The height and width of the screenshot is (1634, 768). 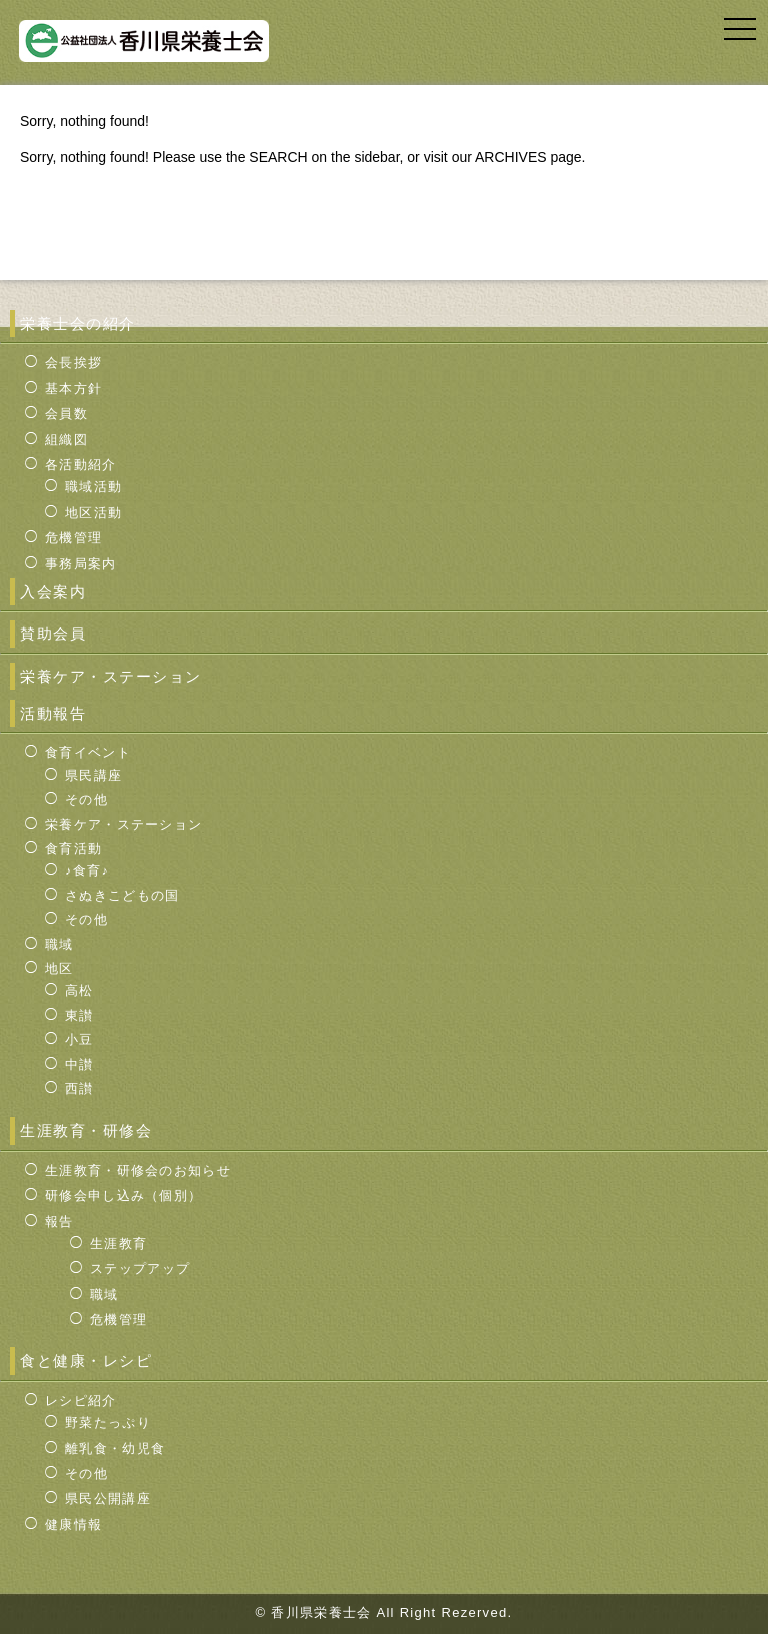 I want to click on 東讃, so click(x=79, y=1015).